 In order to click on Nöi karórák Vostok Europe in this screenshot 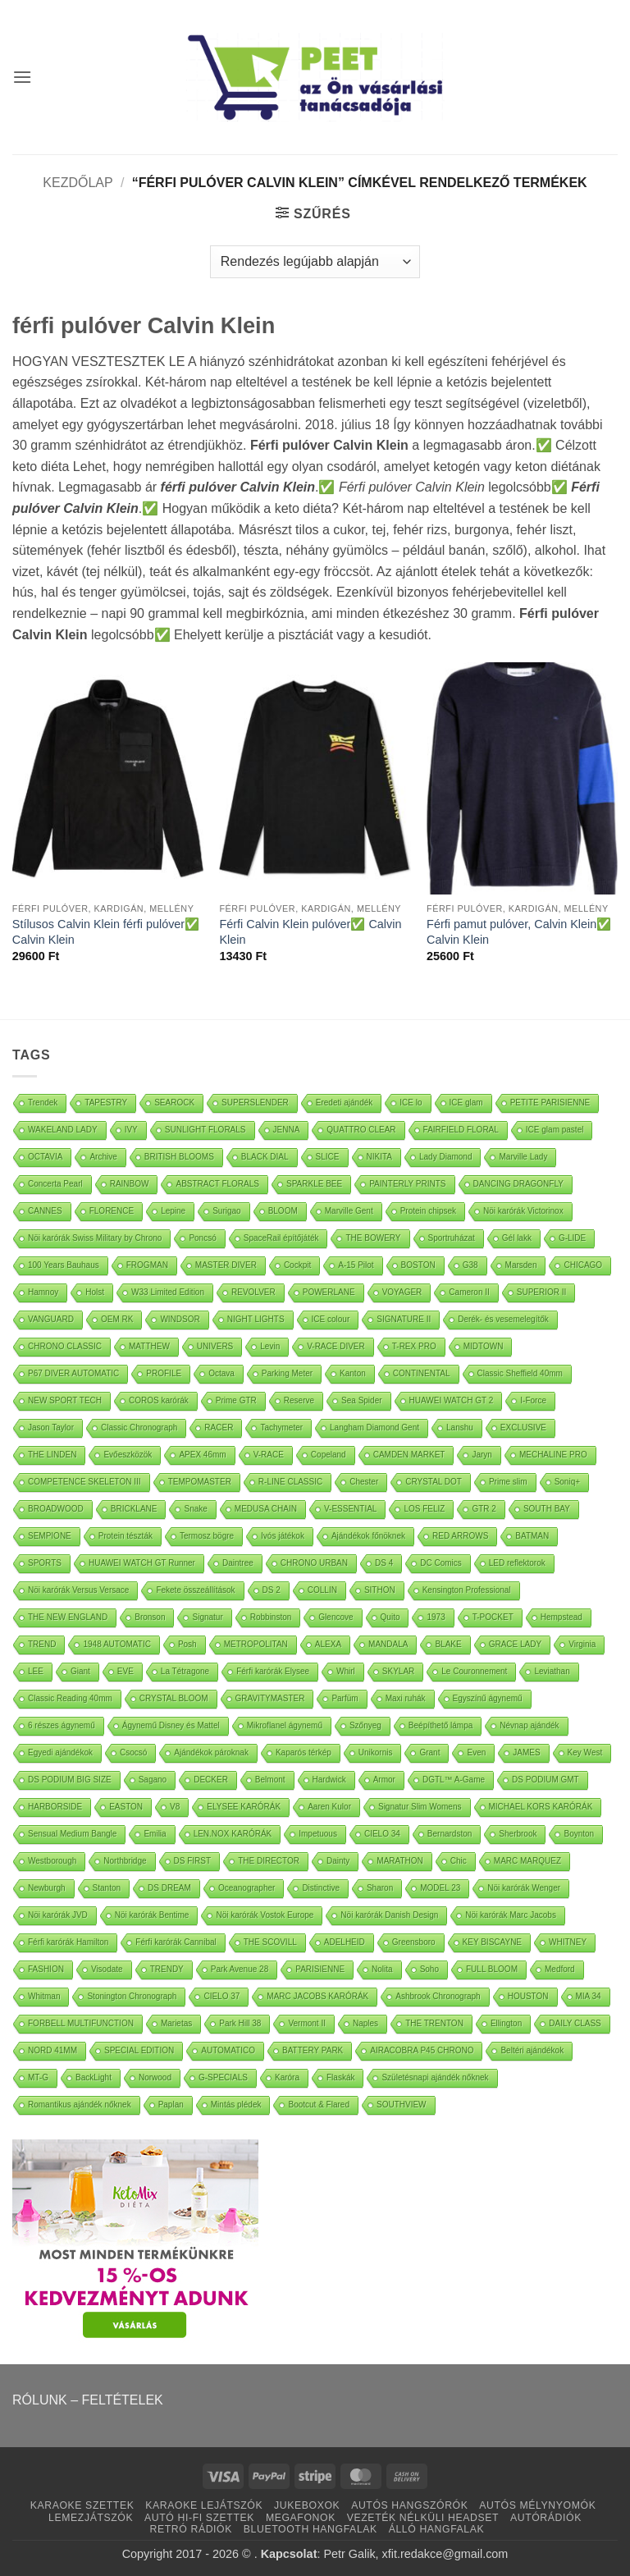, I will do `click(264, 1914)`.